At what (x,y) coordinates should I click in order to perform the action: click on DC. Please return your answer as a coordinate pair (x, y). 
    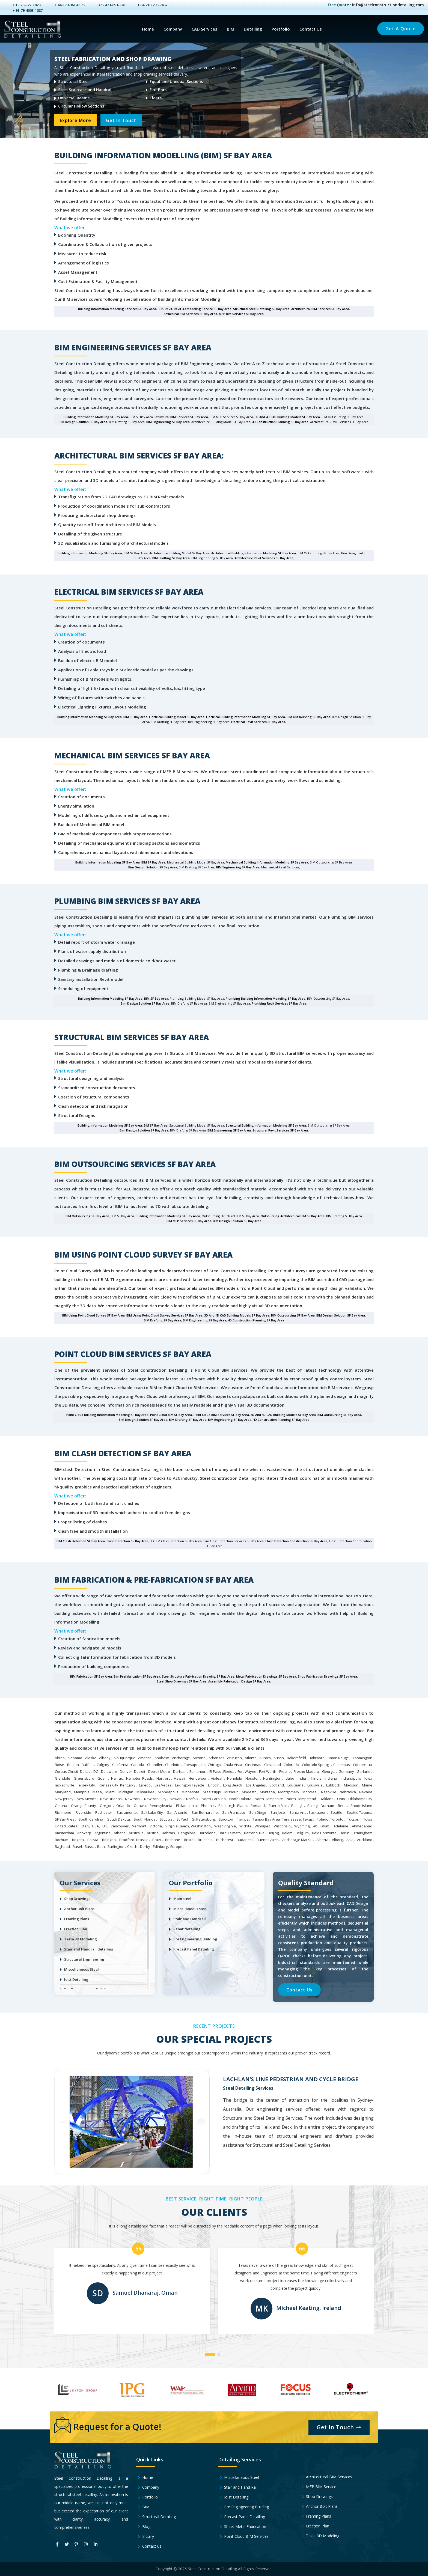
    Looking at the image, I should click on (95, 1771).